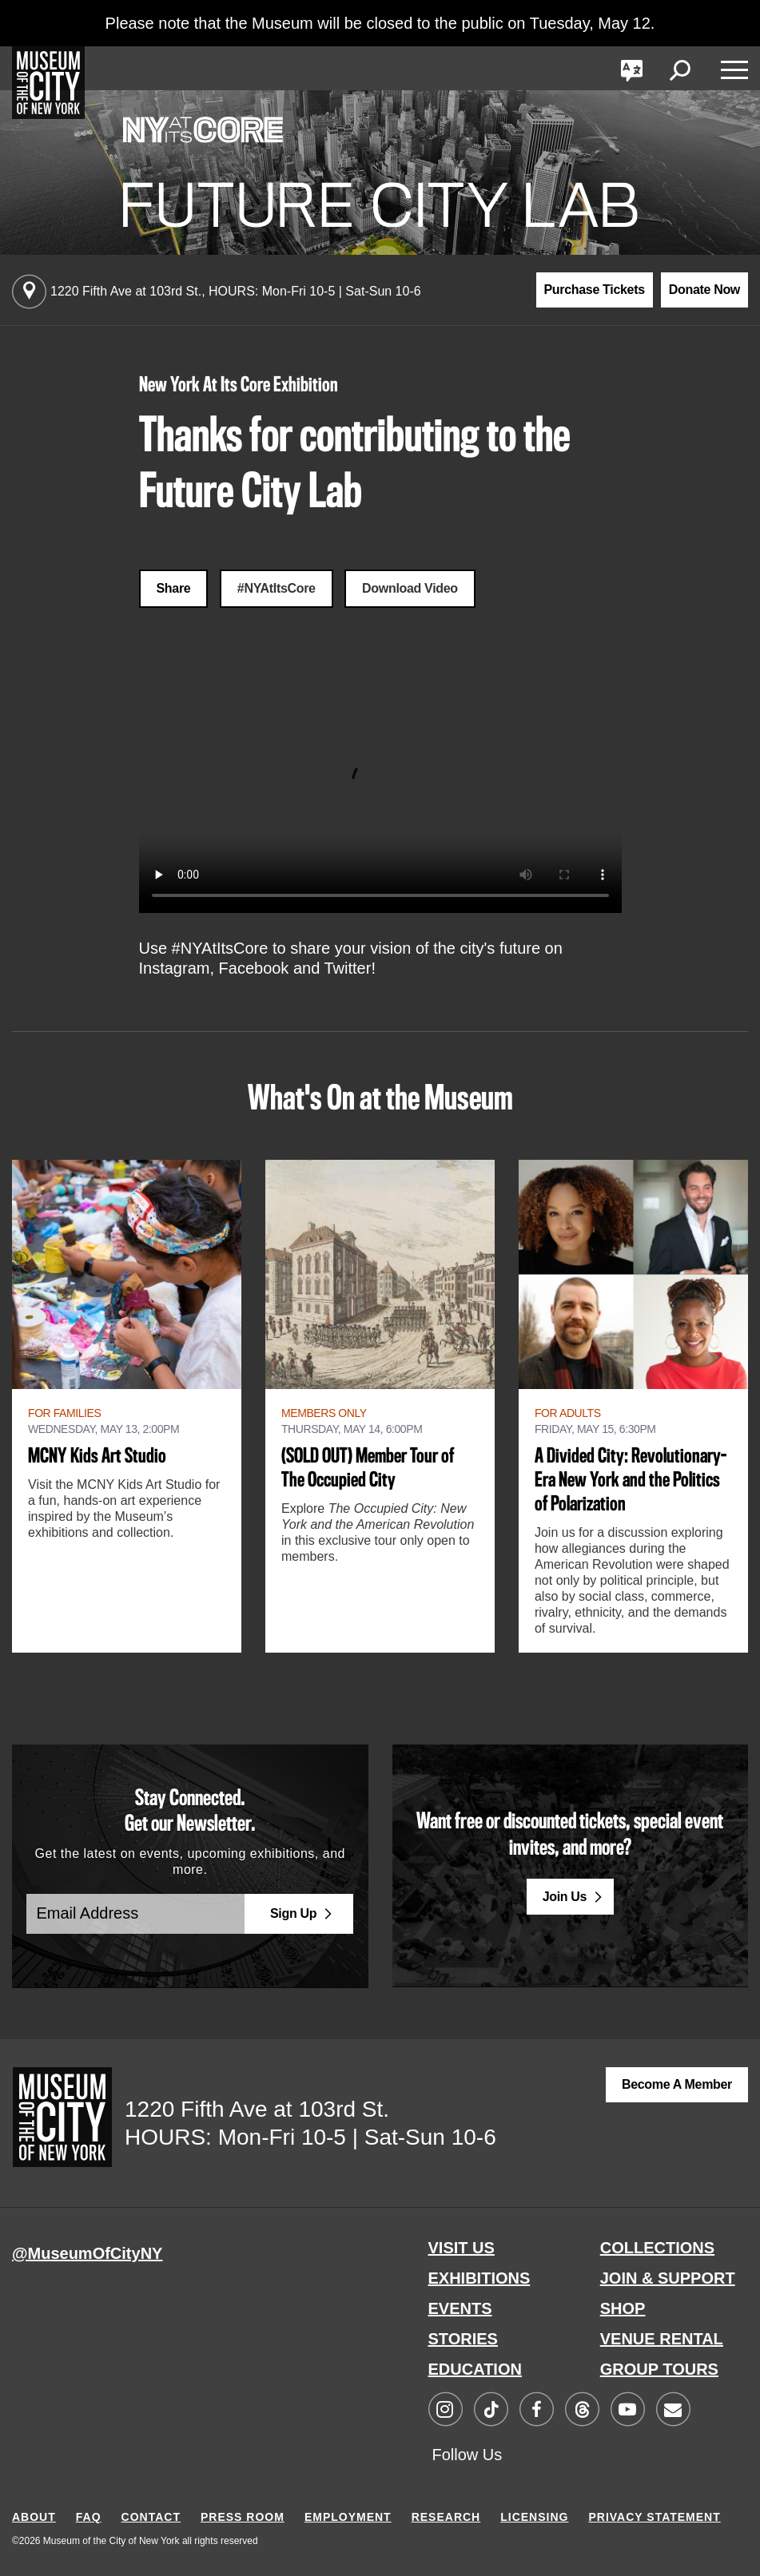 This screenshot has width=760, height=2576. I want to click on Join Us, so click(565, 1896).